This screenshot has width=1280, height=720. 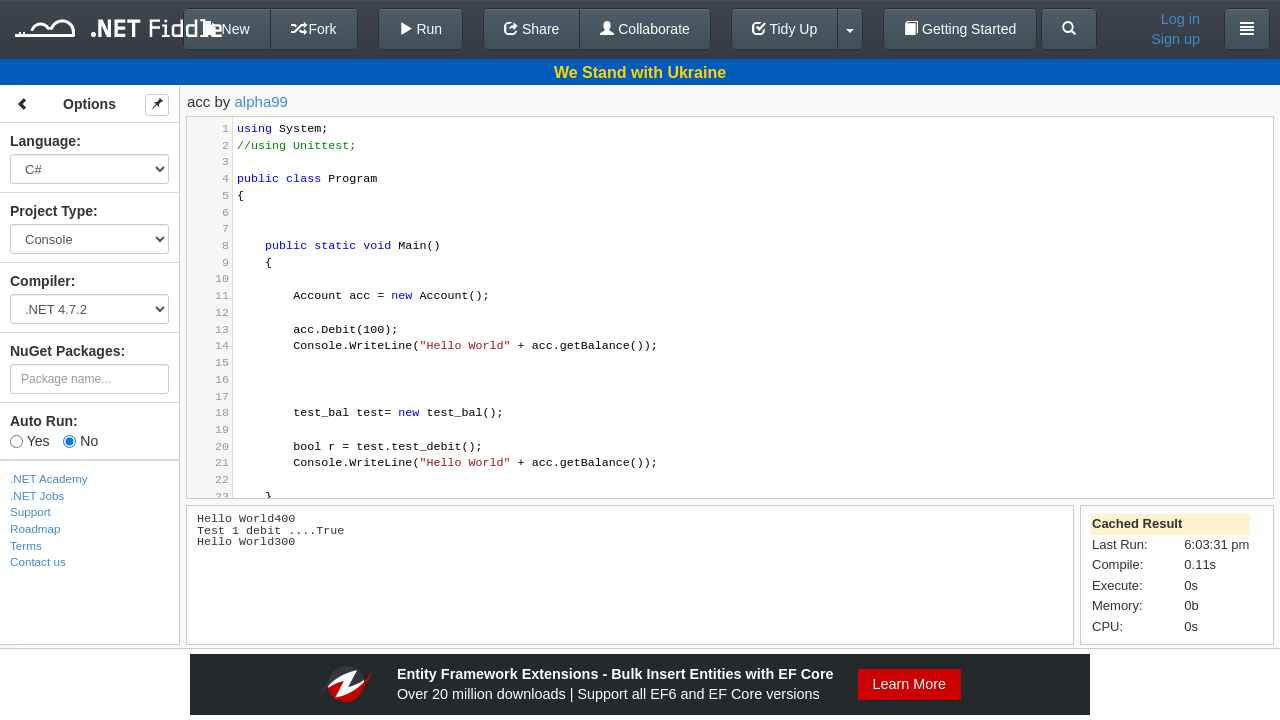 What do you see at coordinates (38, 561) in the screenshot?
I see `Contact us` at bounding box center [38, 561].